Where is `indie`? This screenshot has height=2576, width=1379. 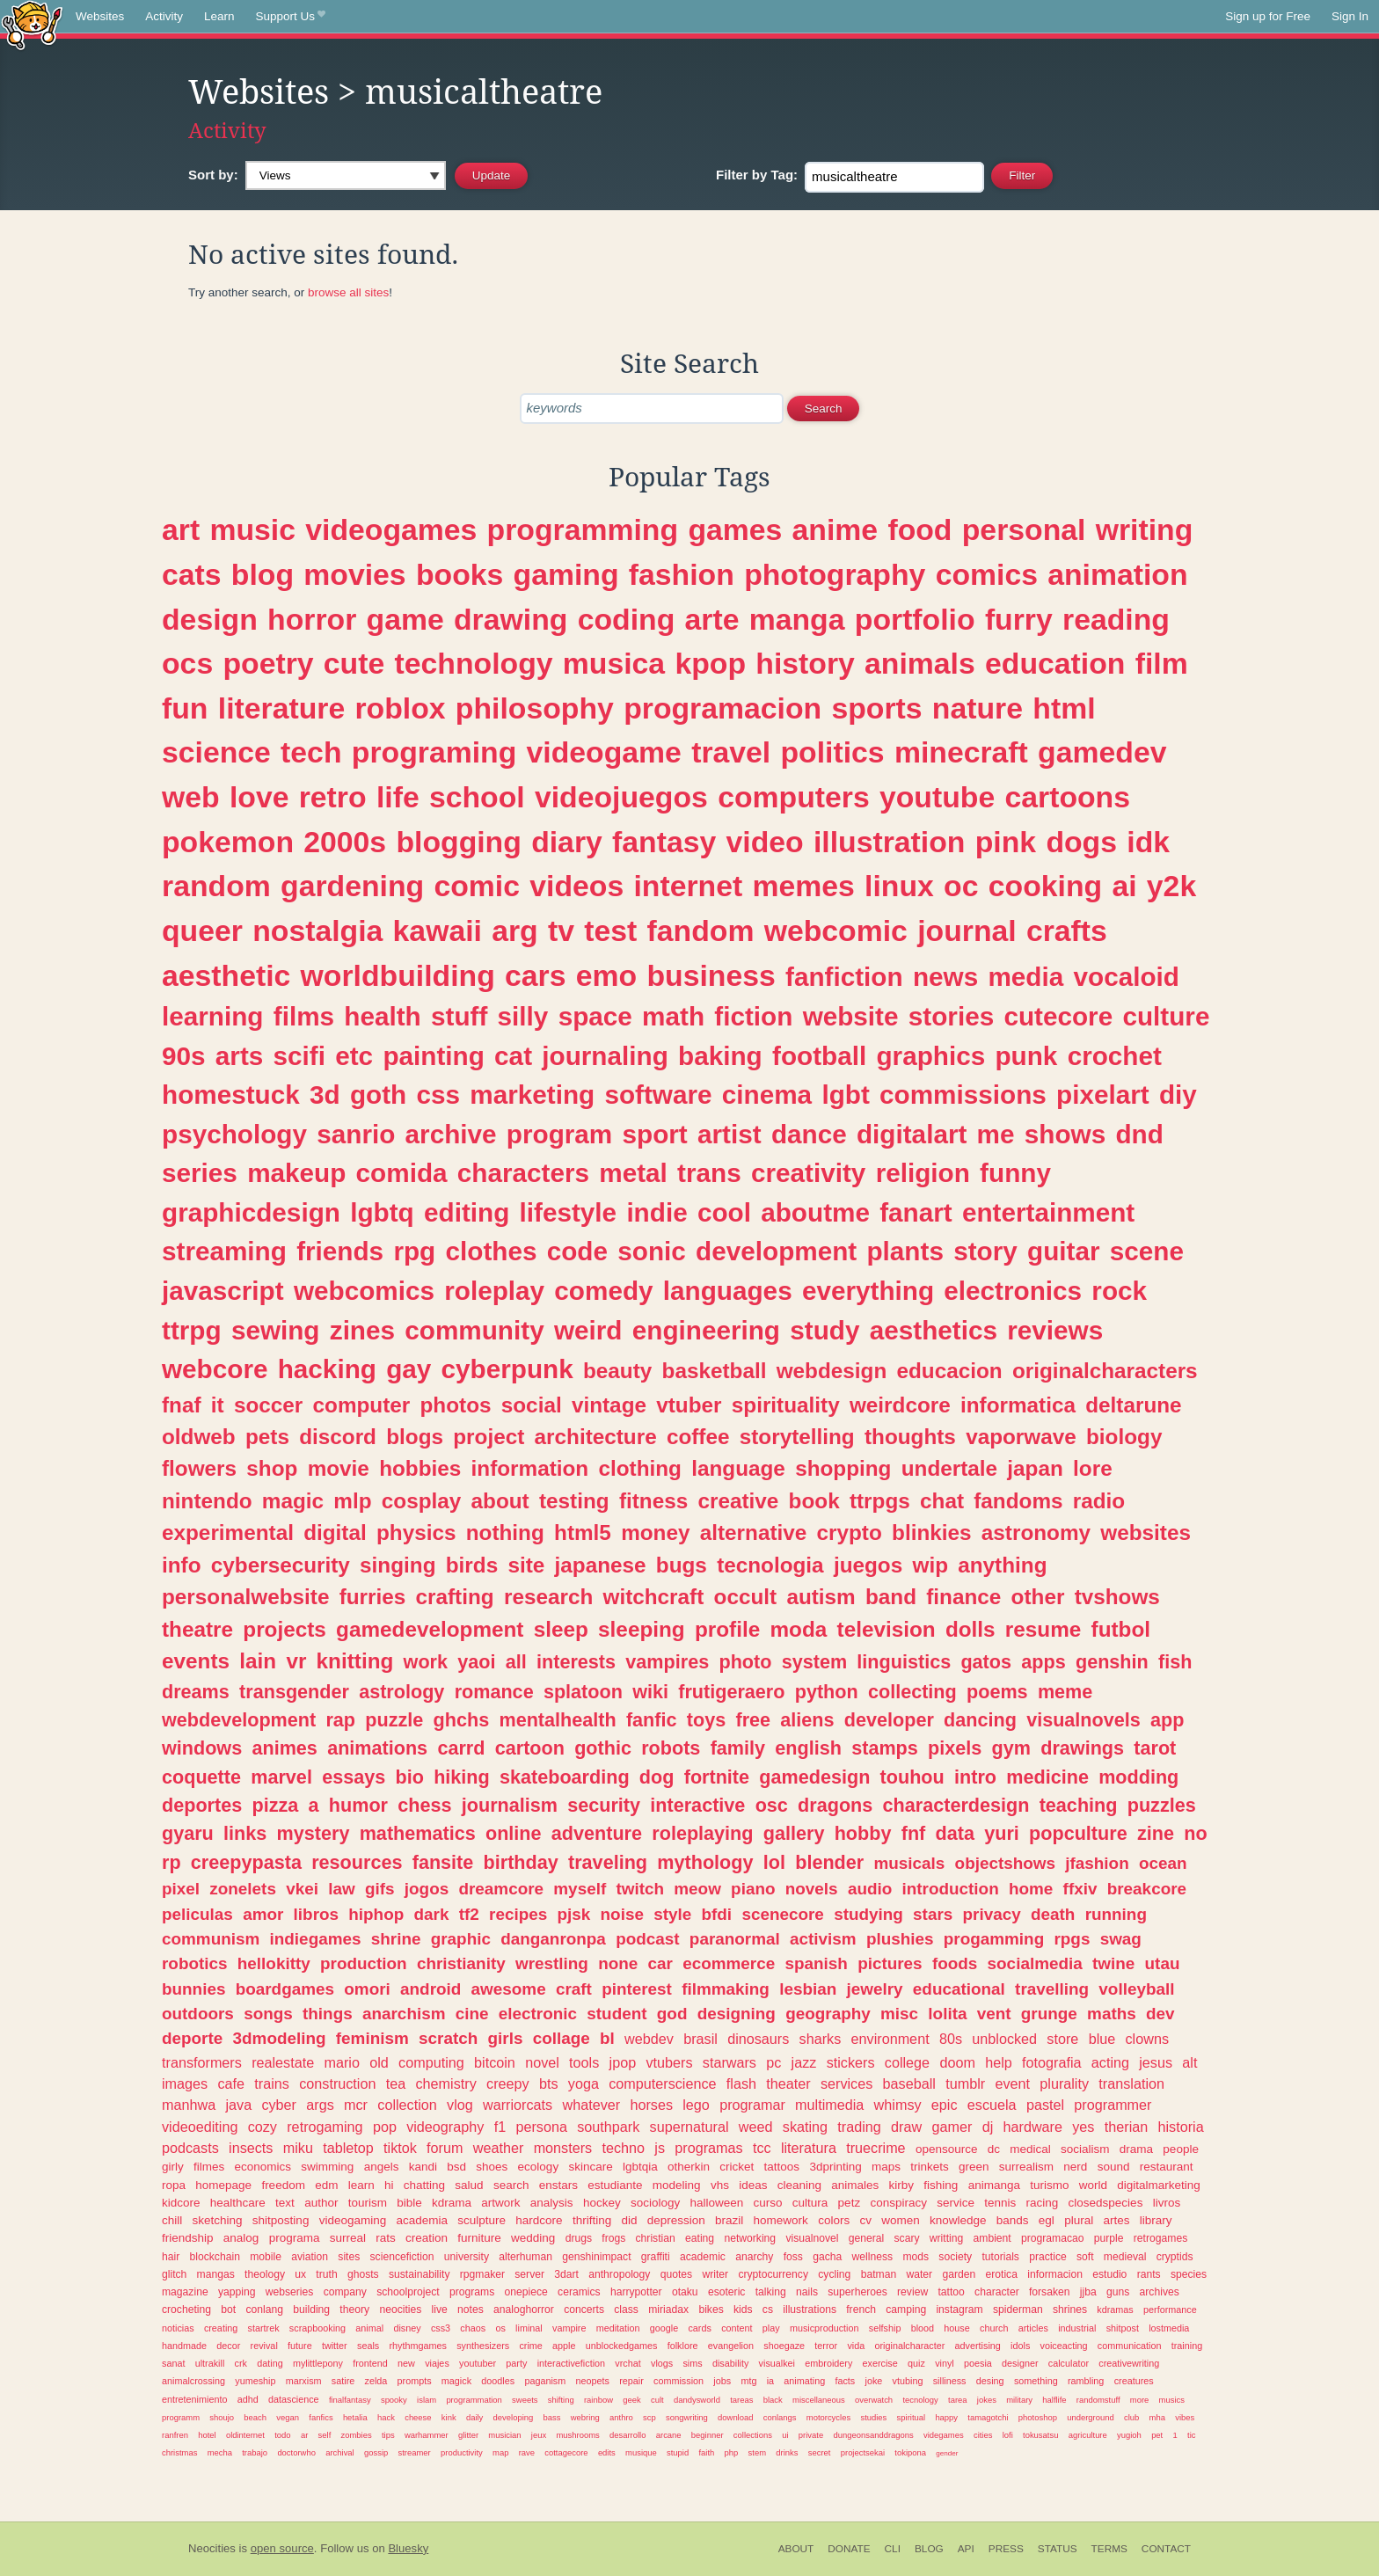 indie is located at coordinates (656, 1212).